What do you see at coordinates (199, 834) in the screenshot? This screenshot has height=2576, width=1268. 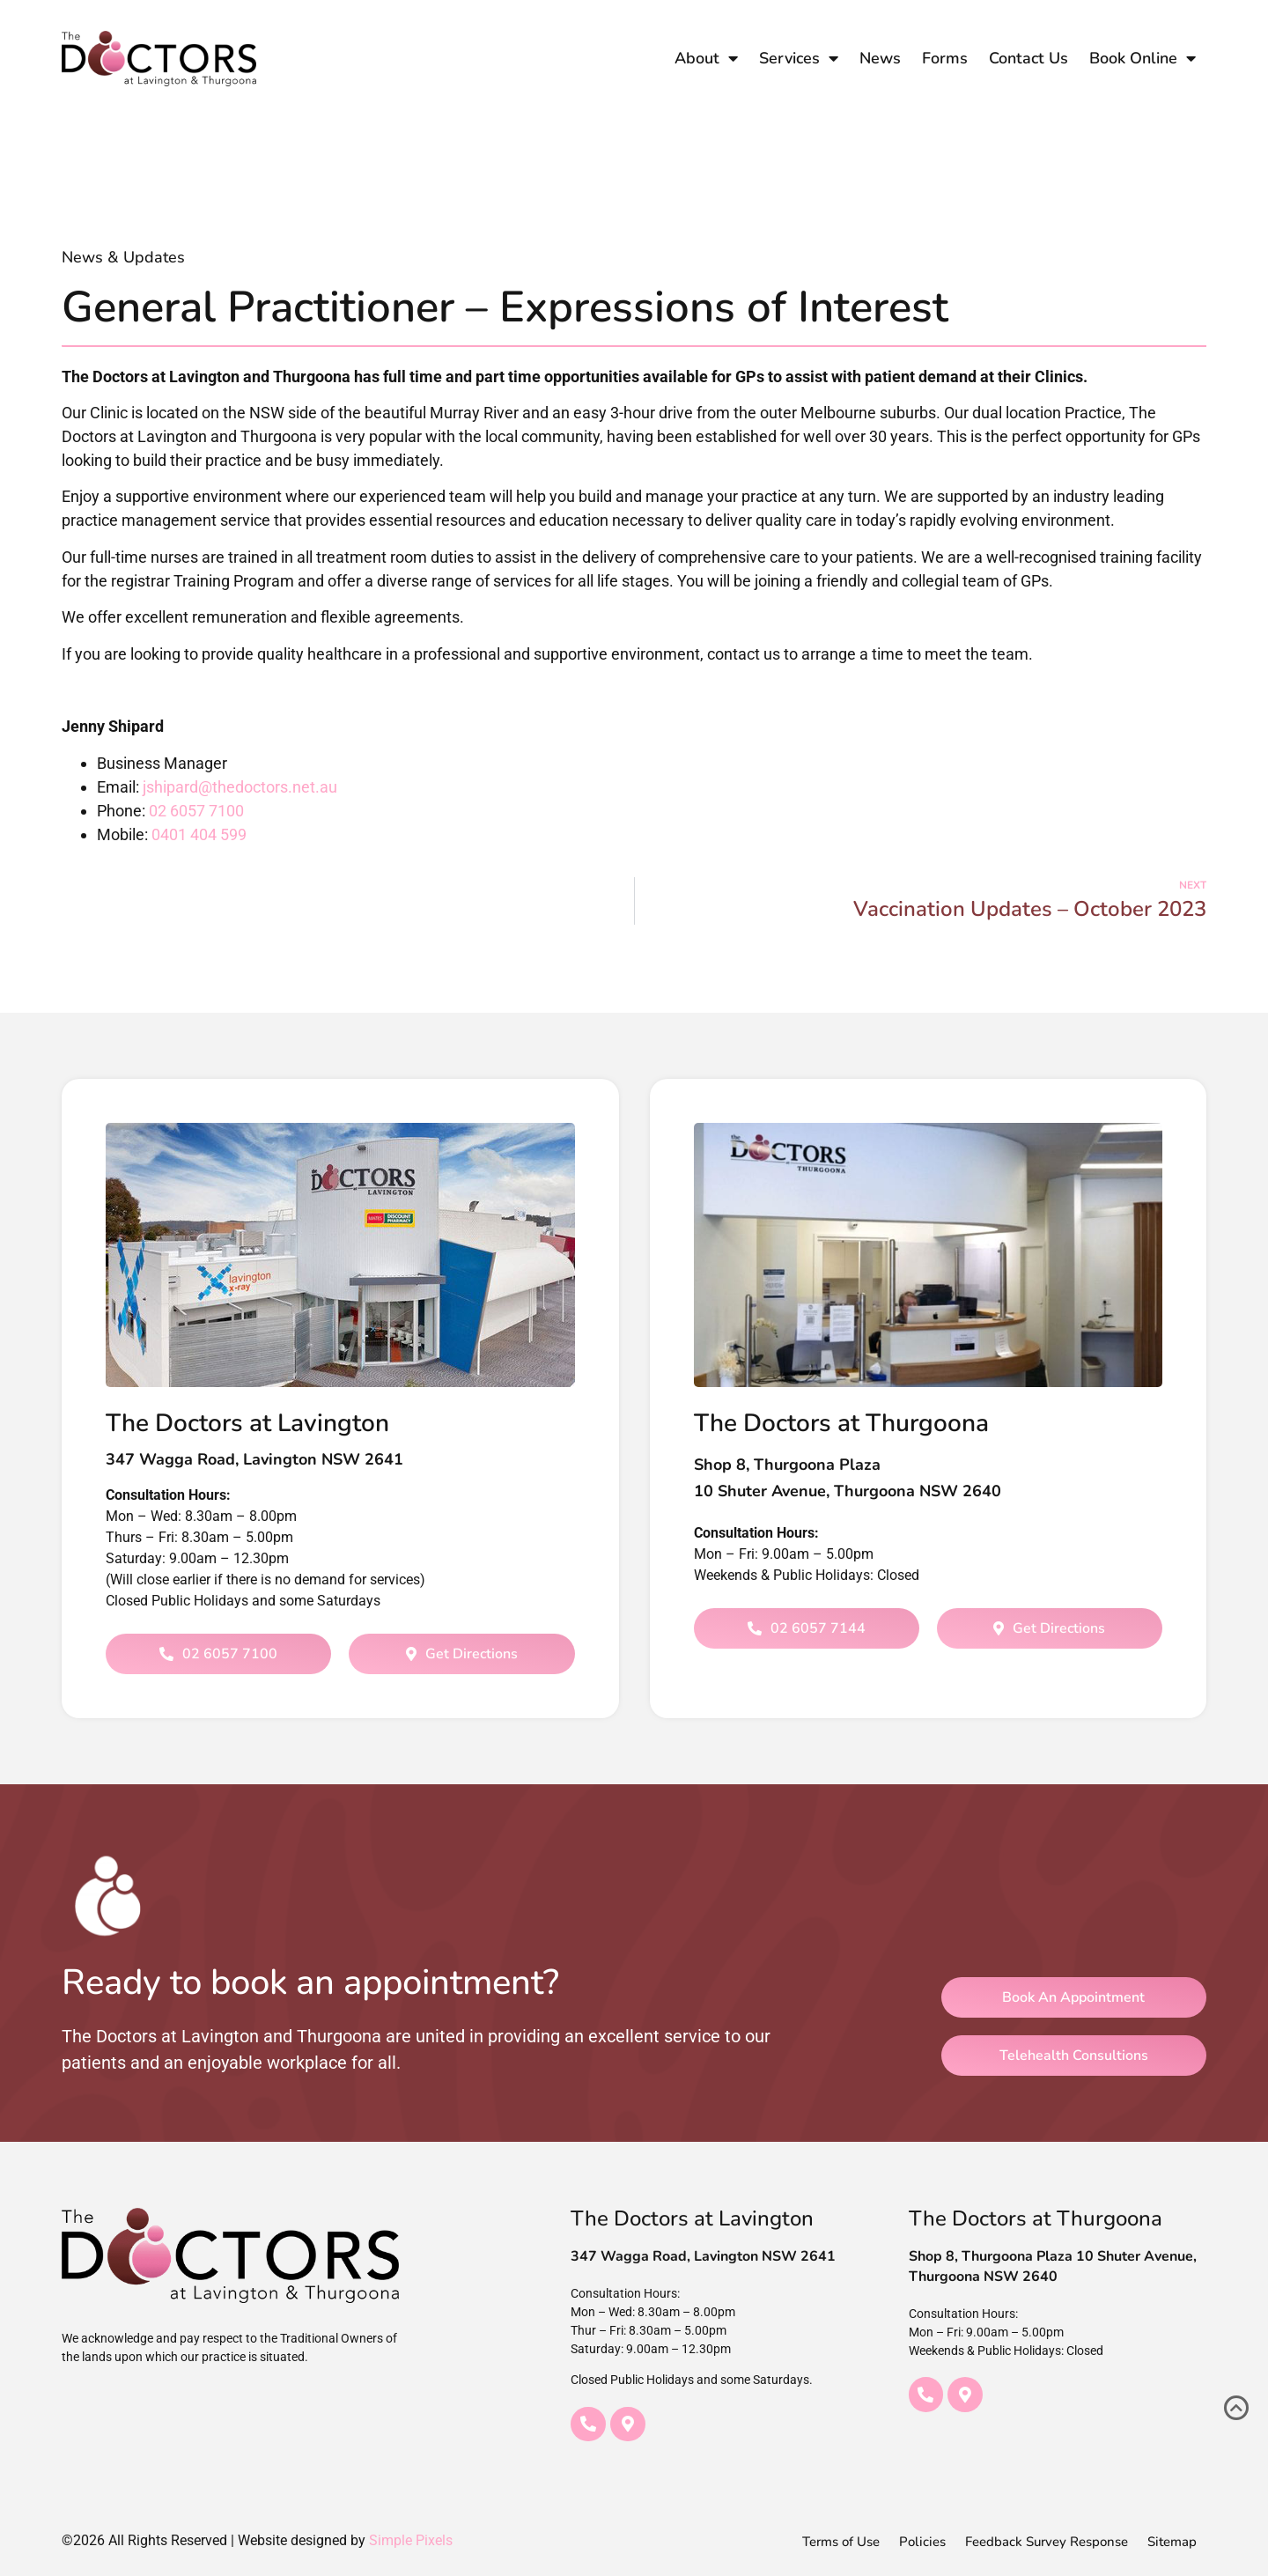 I see `0401 404 599` at bounding box center [199, 834].